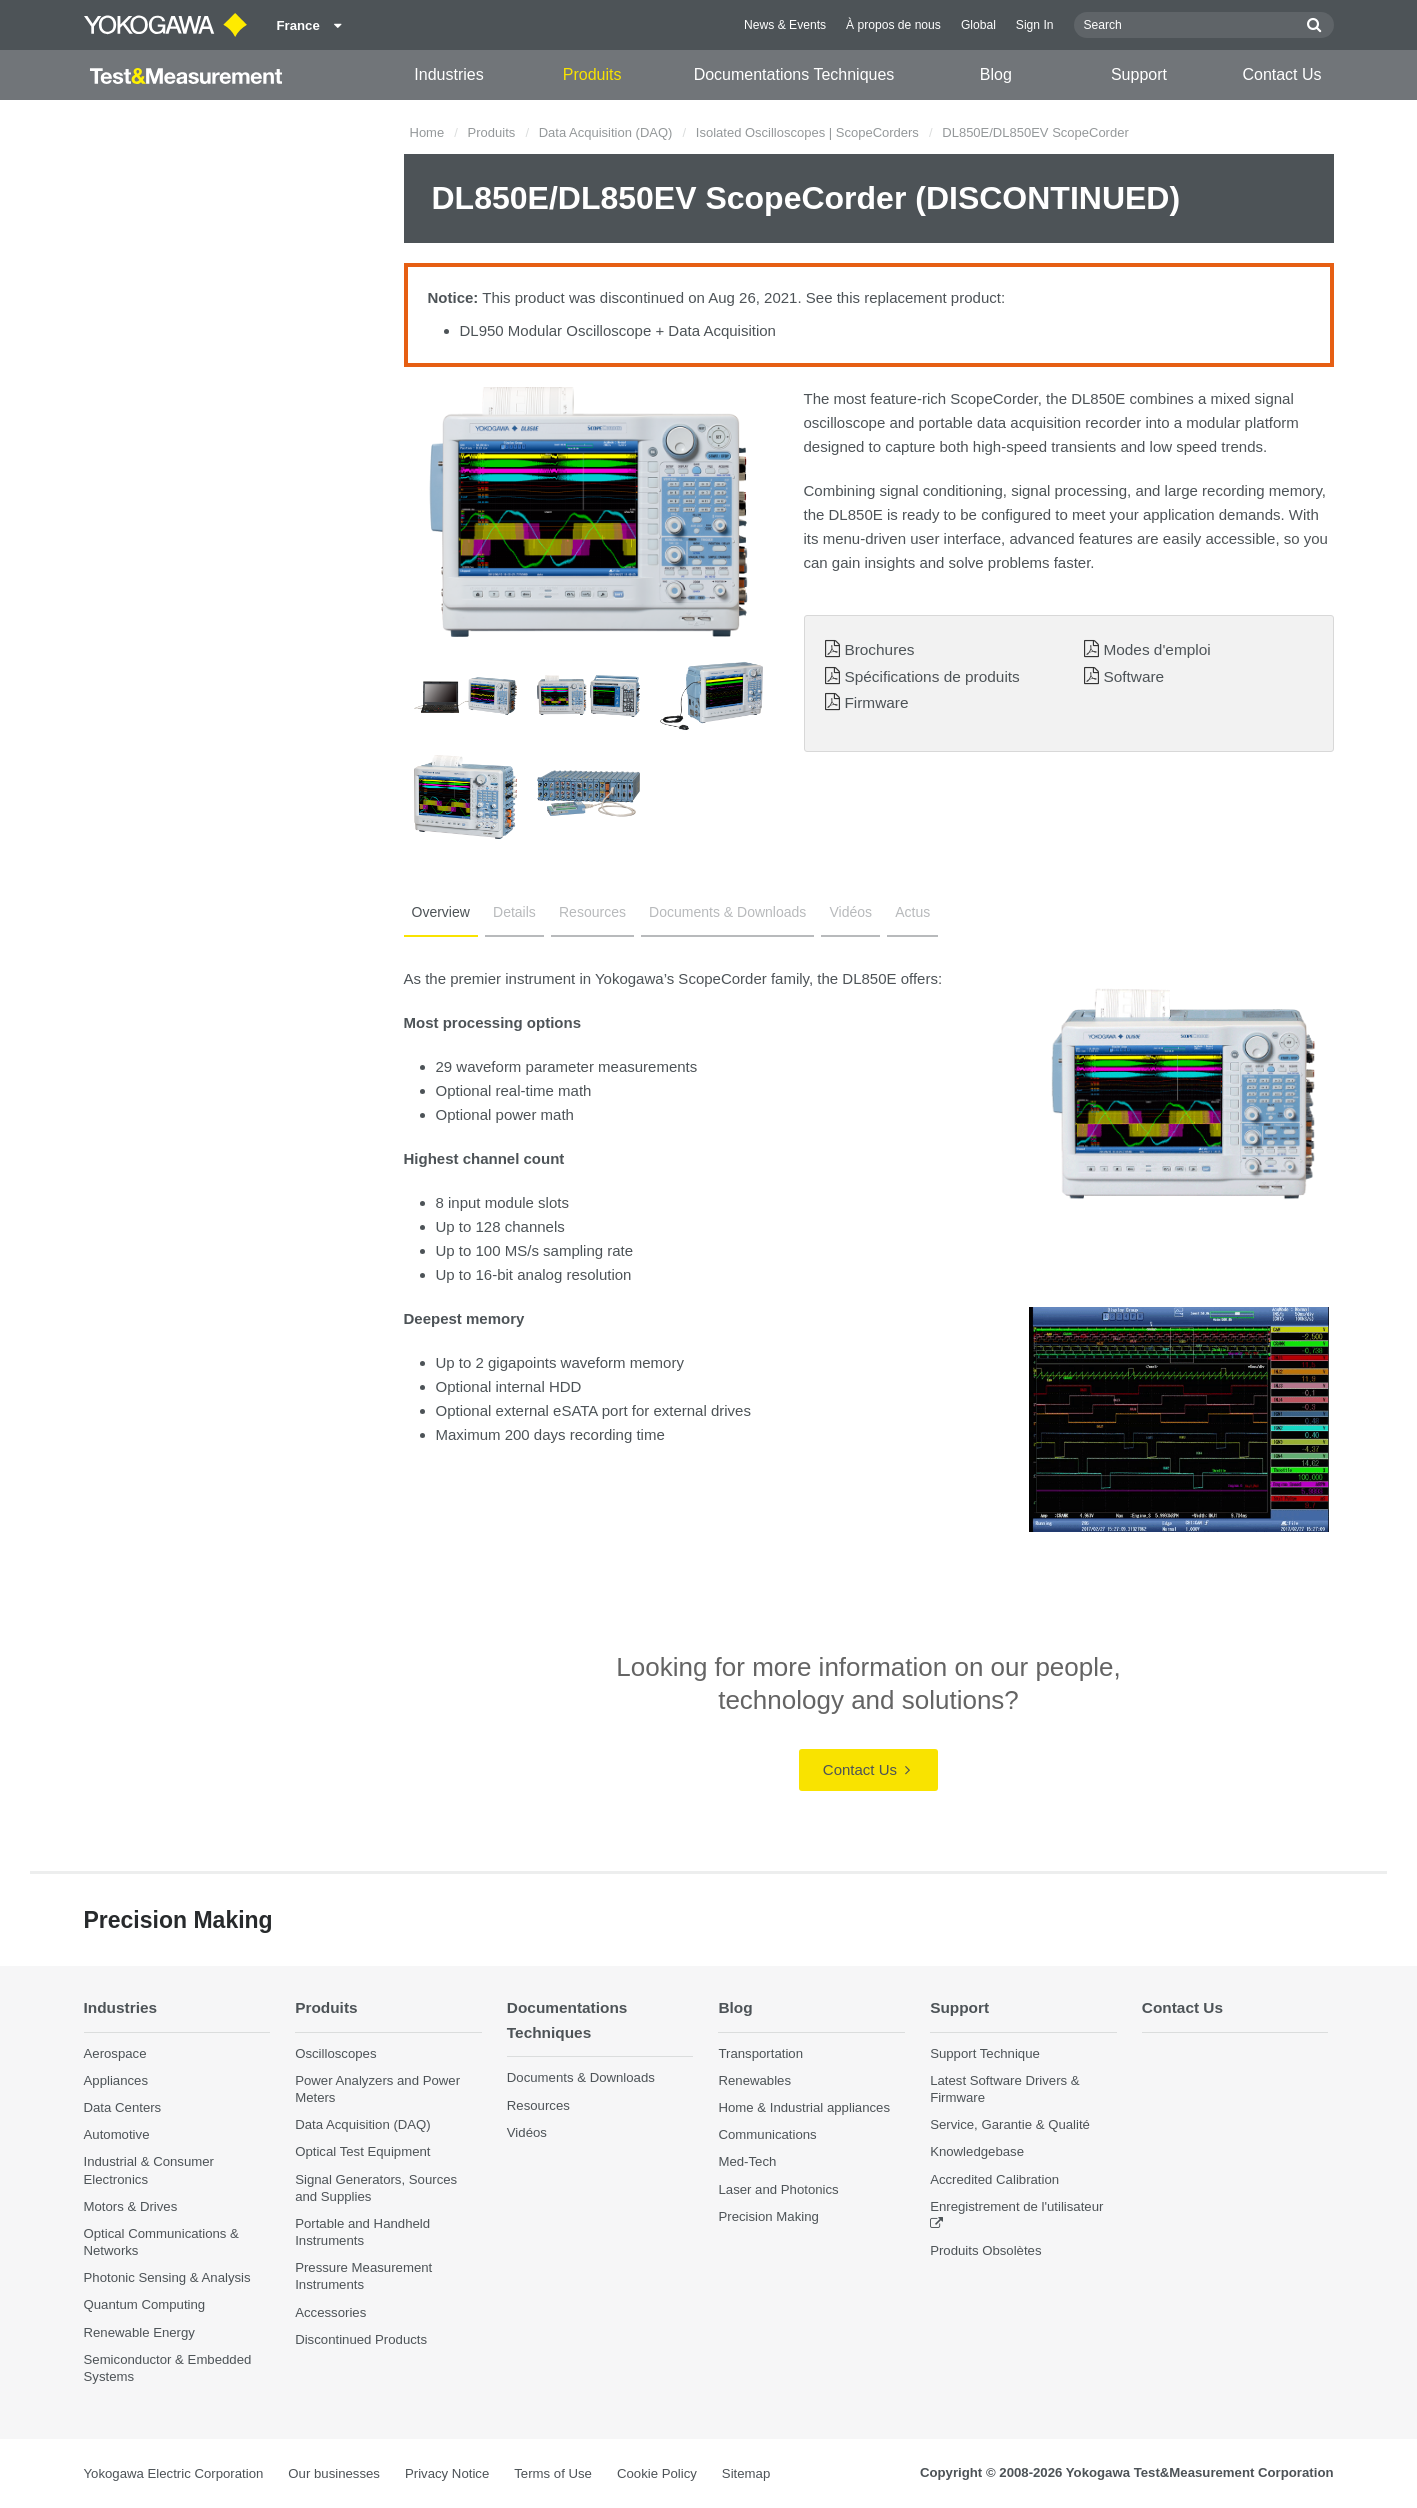 The height and width of the screenshot is (2508, 1417). Describe the element at coordinates (330, 2312) in the screenshot. I see `Accessories` at that location.